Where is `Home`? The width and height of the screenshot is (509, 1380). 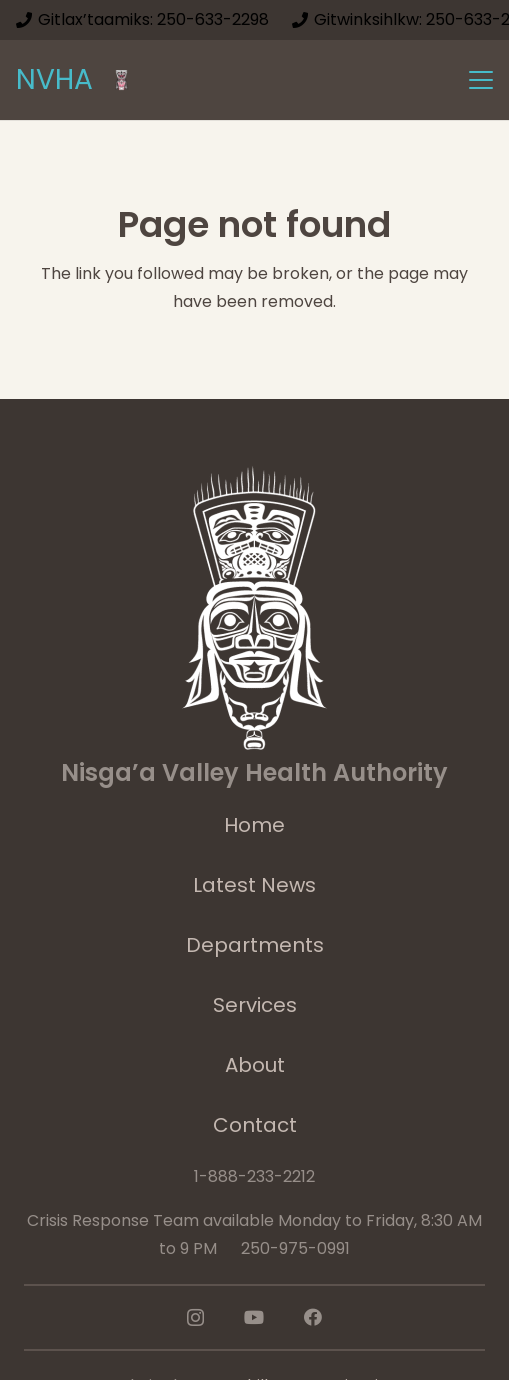 Home is located at coordinates (254, 825).